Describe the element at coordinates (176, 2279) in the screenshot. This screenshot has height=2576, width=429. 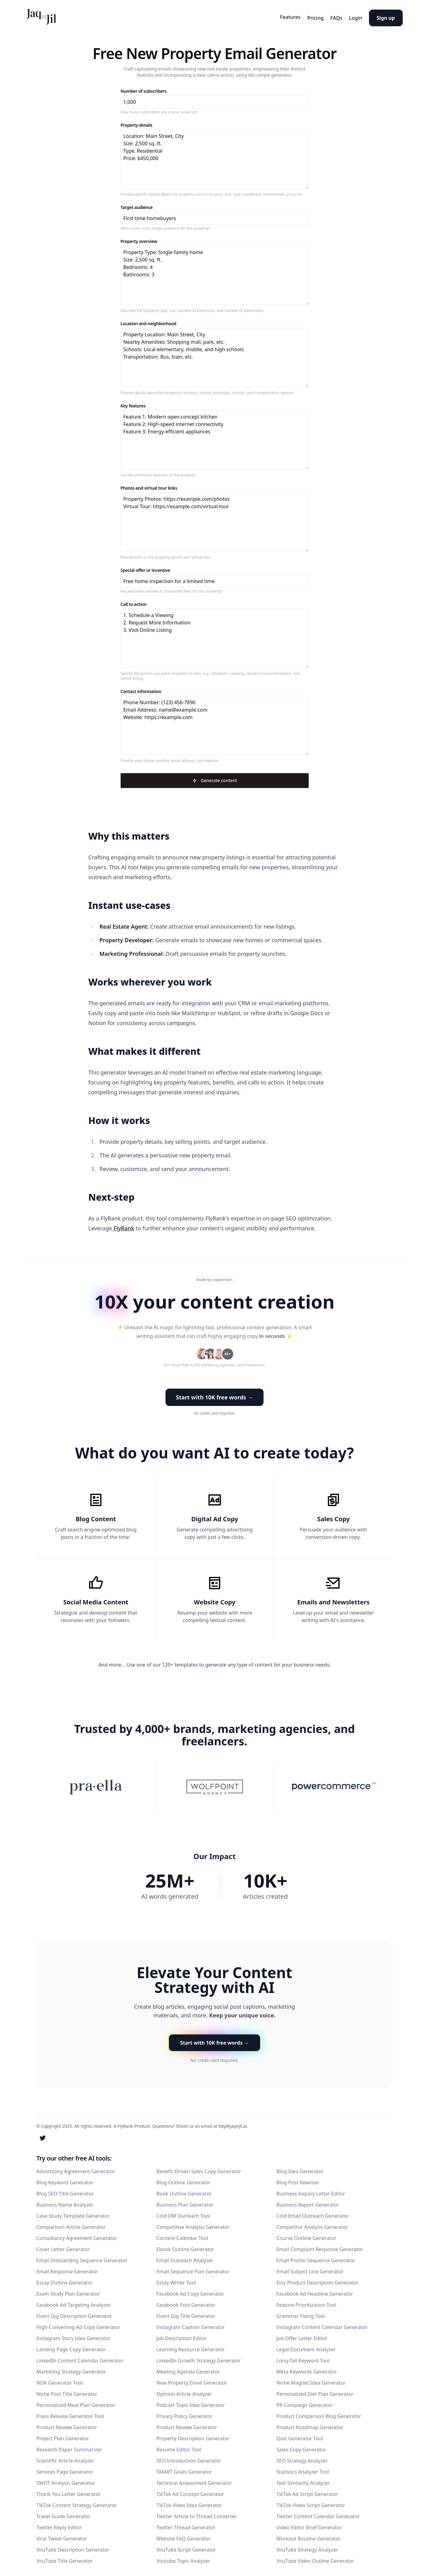
I see `Essay Writer Tool` at that location.